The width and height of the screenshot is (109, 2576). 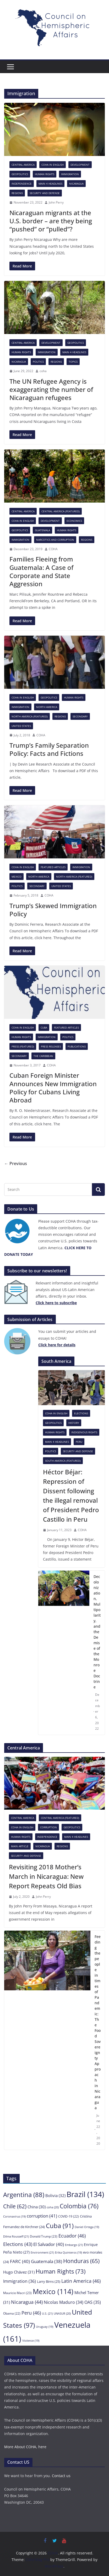 I want to click on Violence [Violence (19 items)], so click(x=30, y=2340).